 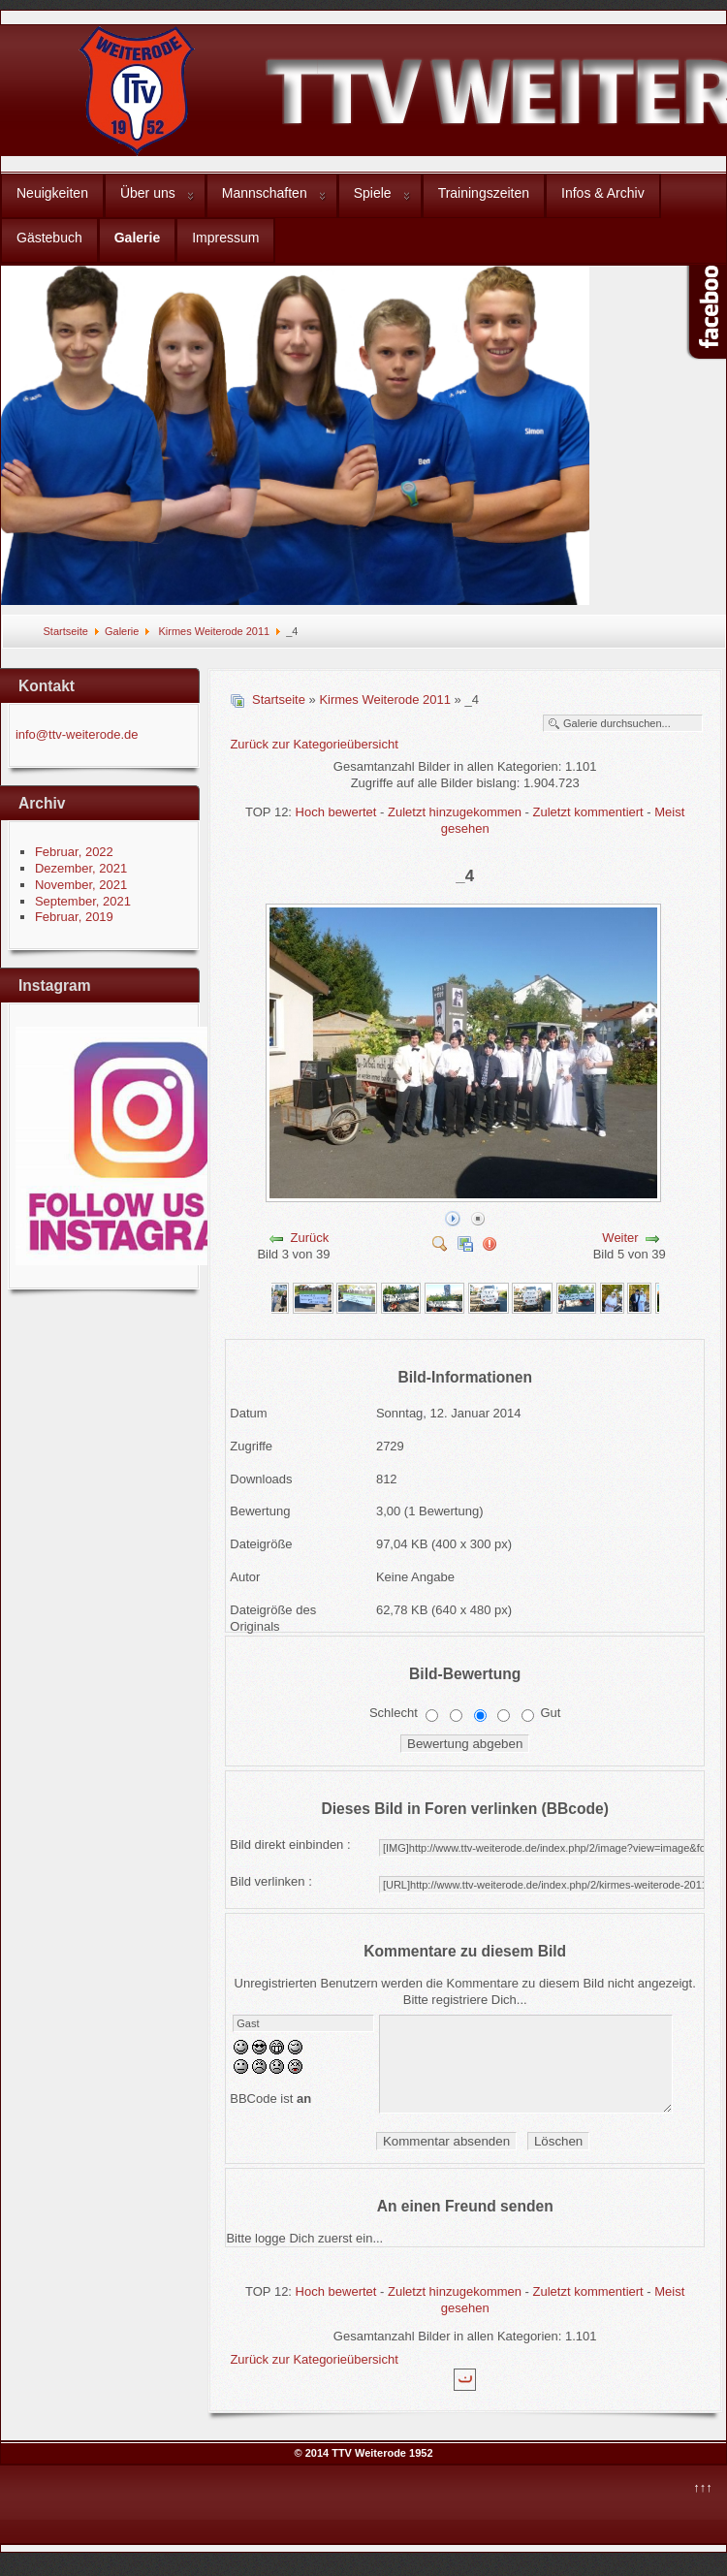 What do you see at coordinates (588, 812) in the screenshot?
I see `Zuletzt kommentiert` at bounding box center [588, 812].